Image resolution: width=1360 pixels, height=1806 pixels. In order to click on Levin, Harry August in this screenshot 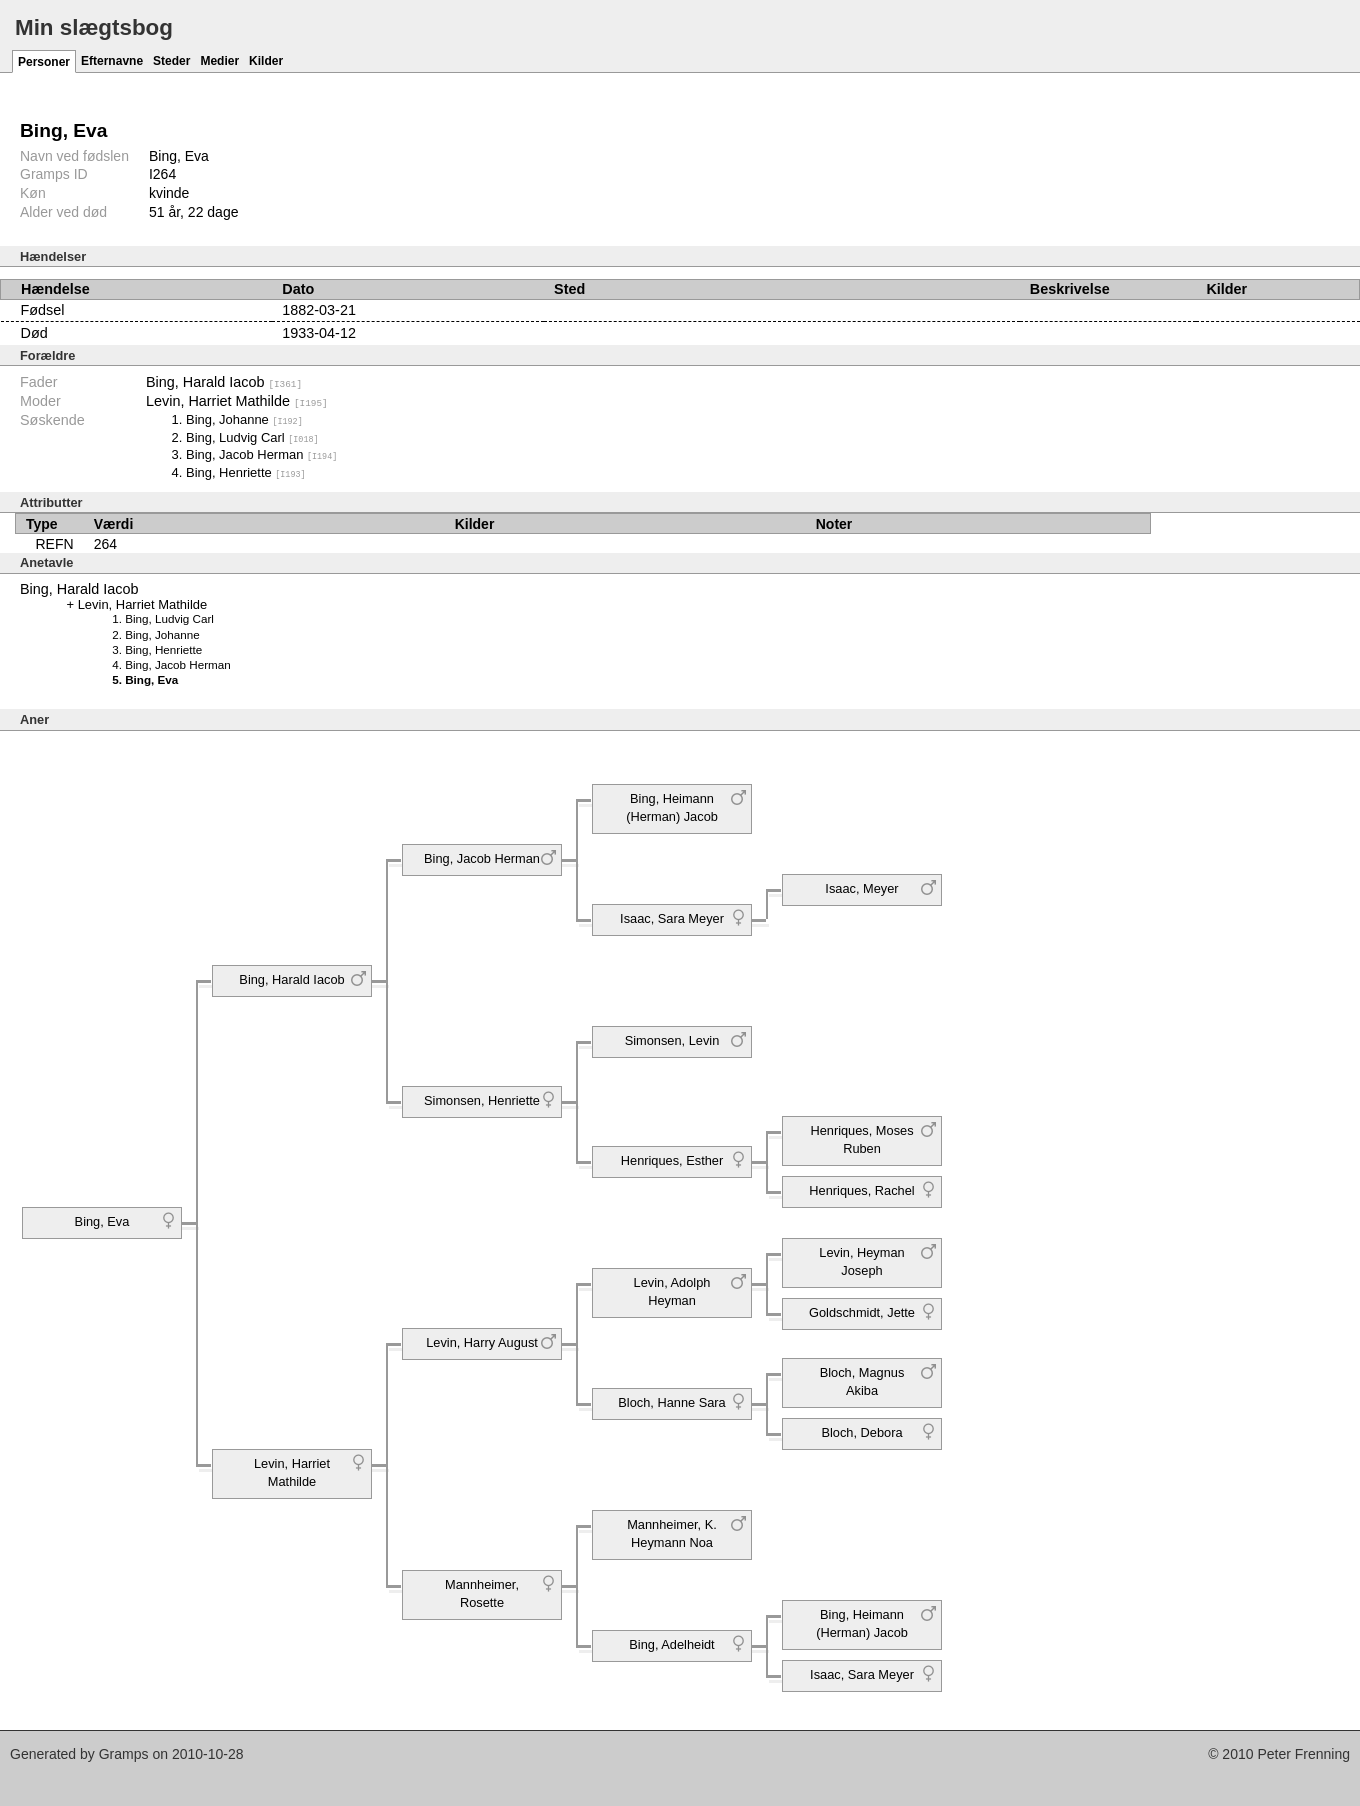, I will do `click(482, 1341)`.